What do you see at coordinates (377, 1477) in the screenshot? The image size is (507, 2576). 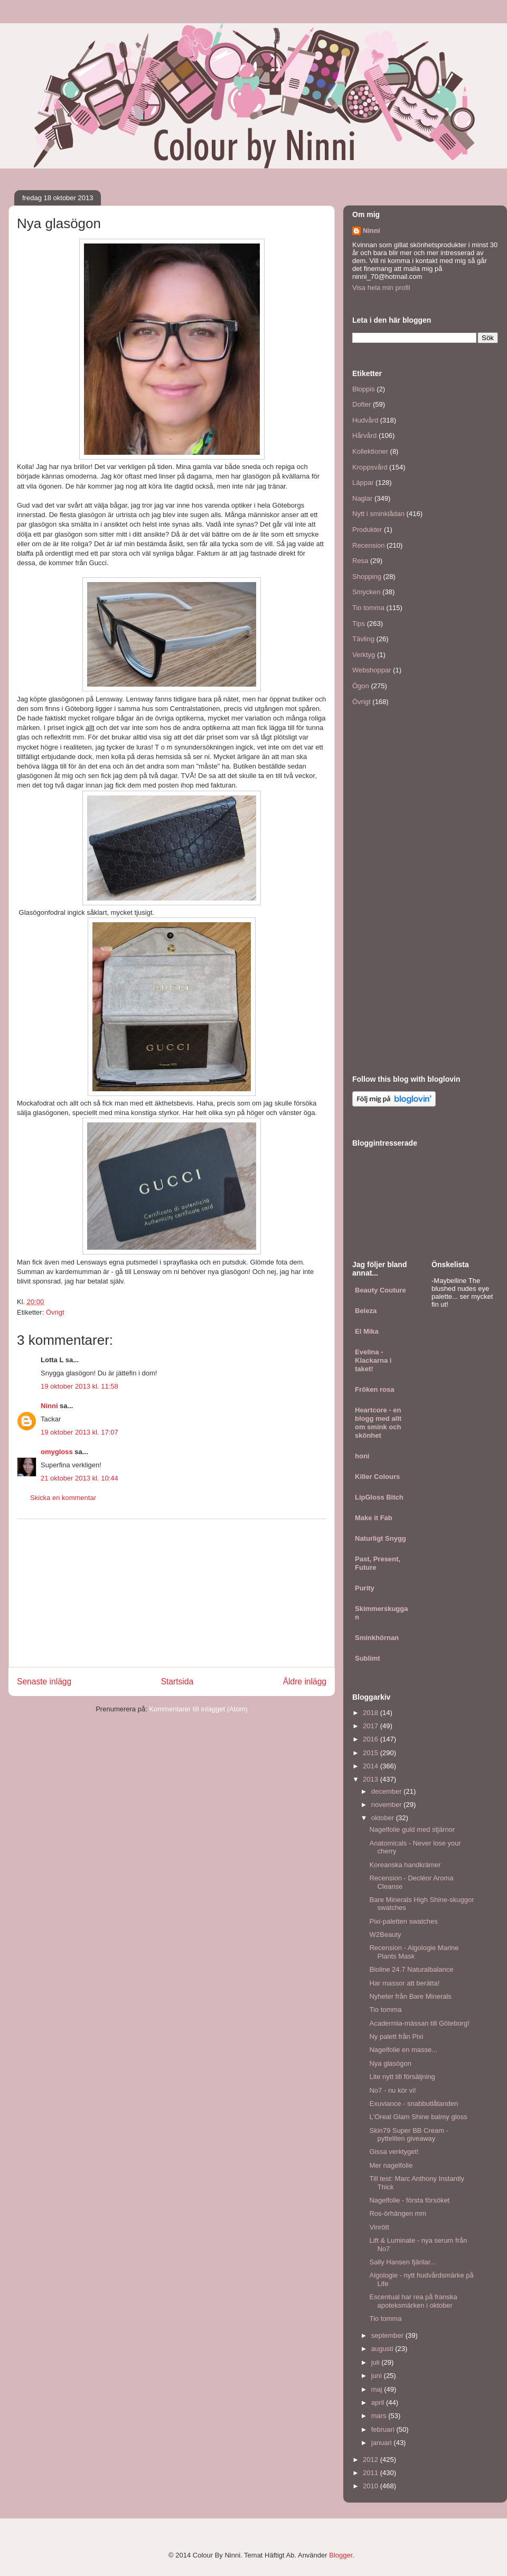 I see `Killer Colours` at bounding box center [377, 1477].